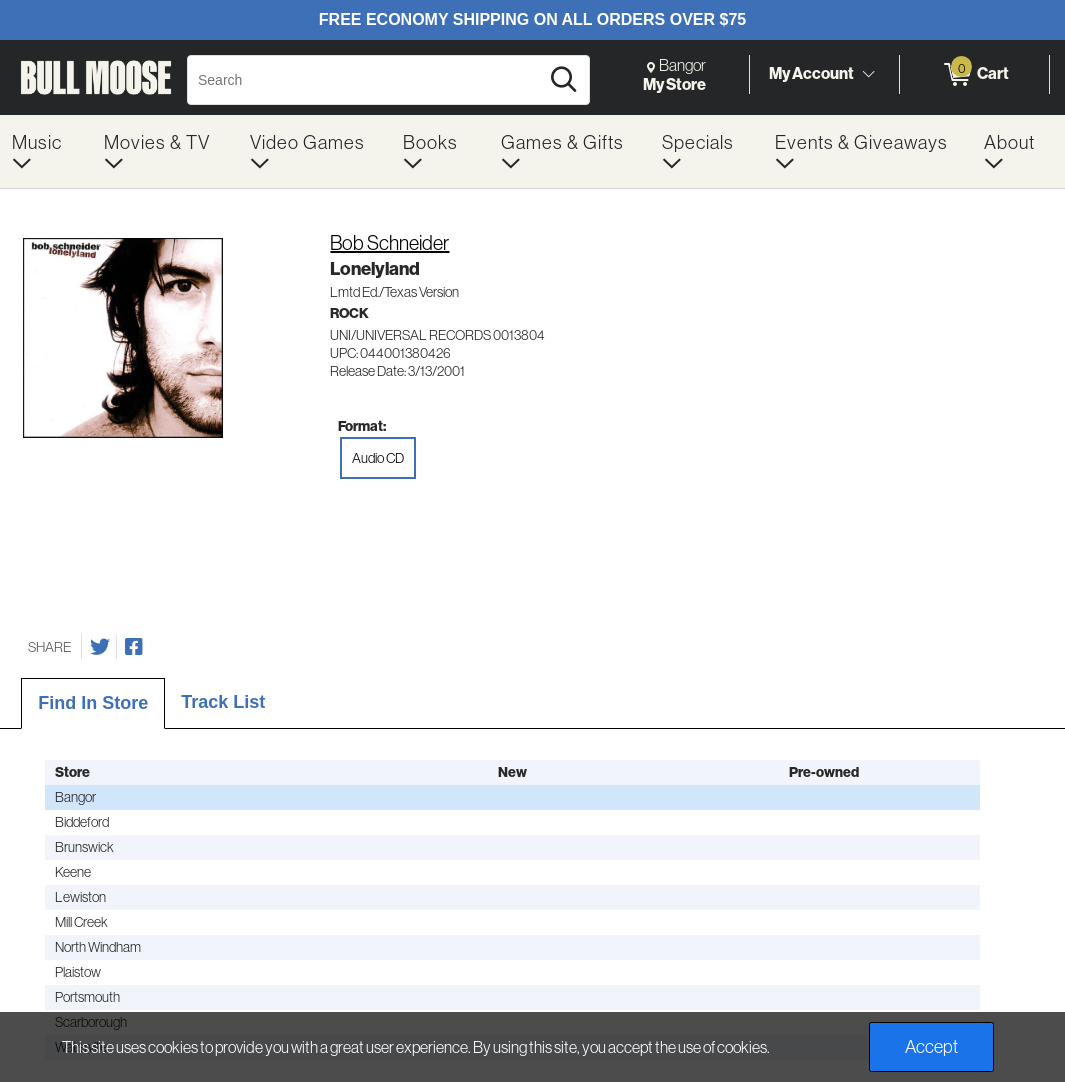 This screenshot has width=1065, height=1082. I want to click on My Account, so click(811, 73).